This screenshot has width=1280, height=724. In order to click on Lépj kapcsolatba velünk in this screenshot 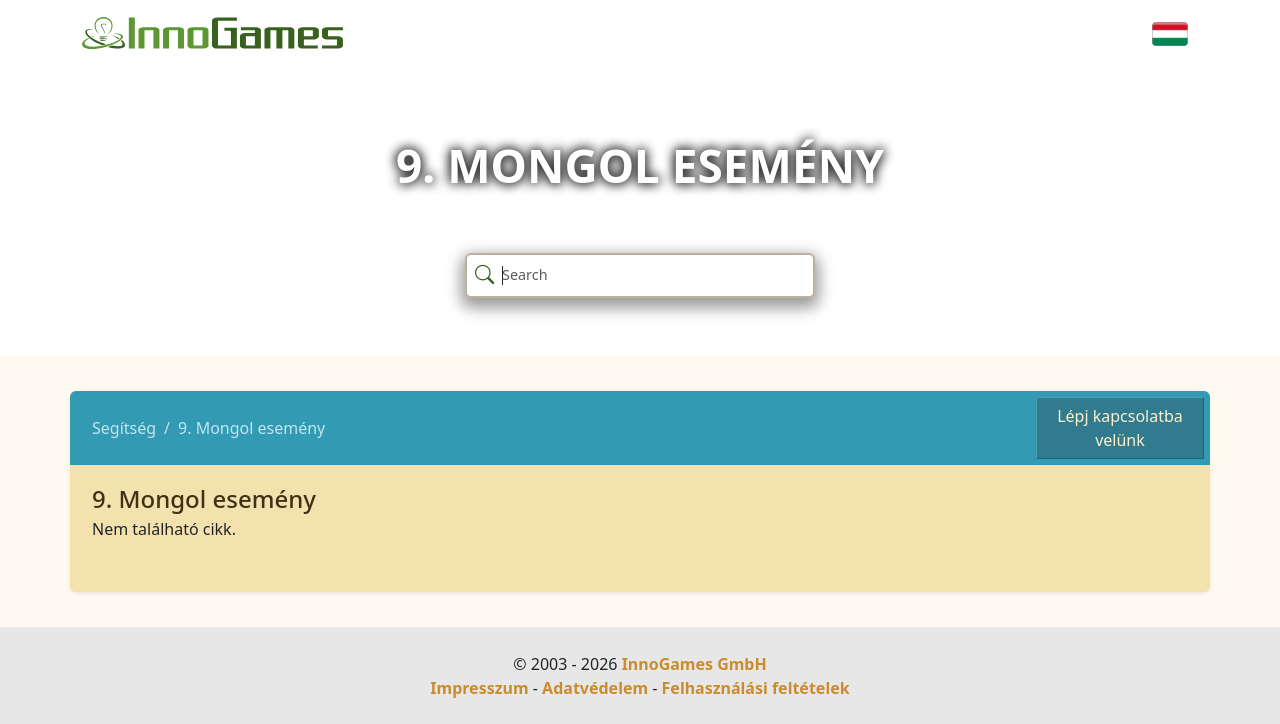, I will do `click(1120, 428)`.